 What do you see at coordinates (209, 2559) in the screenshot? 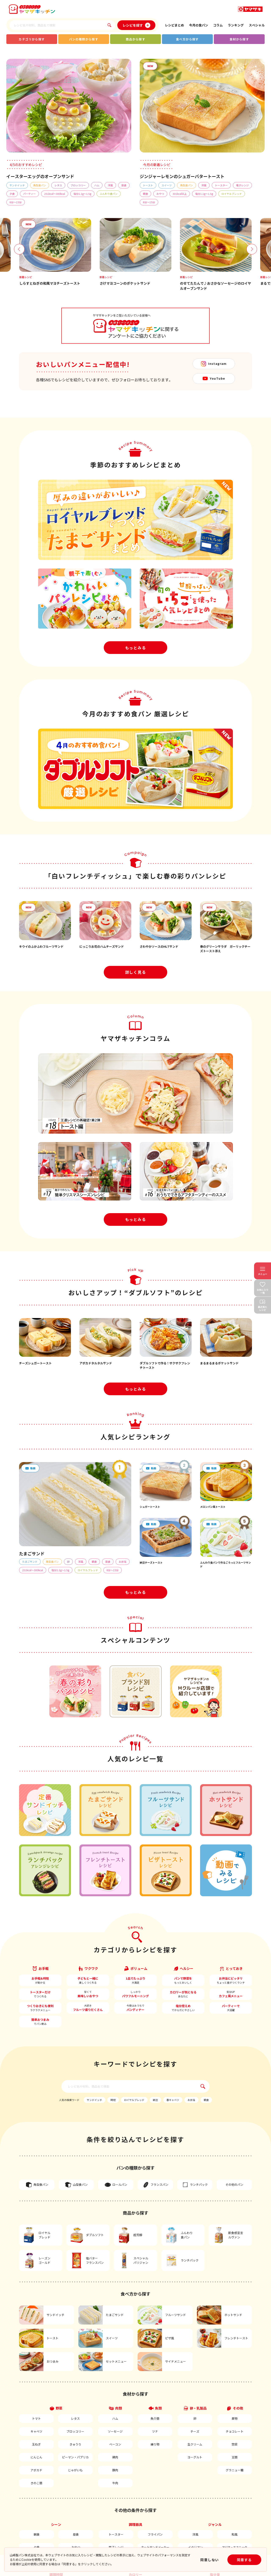
I see `同意しない` at bounding box center [209, 2559].